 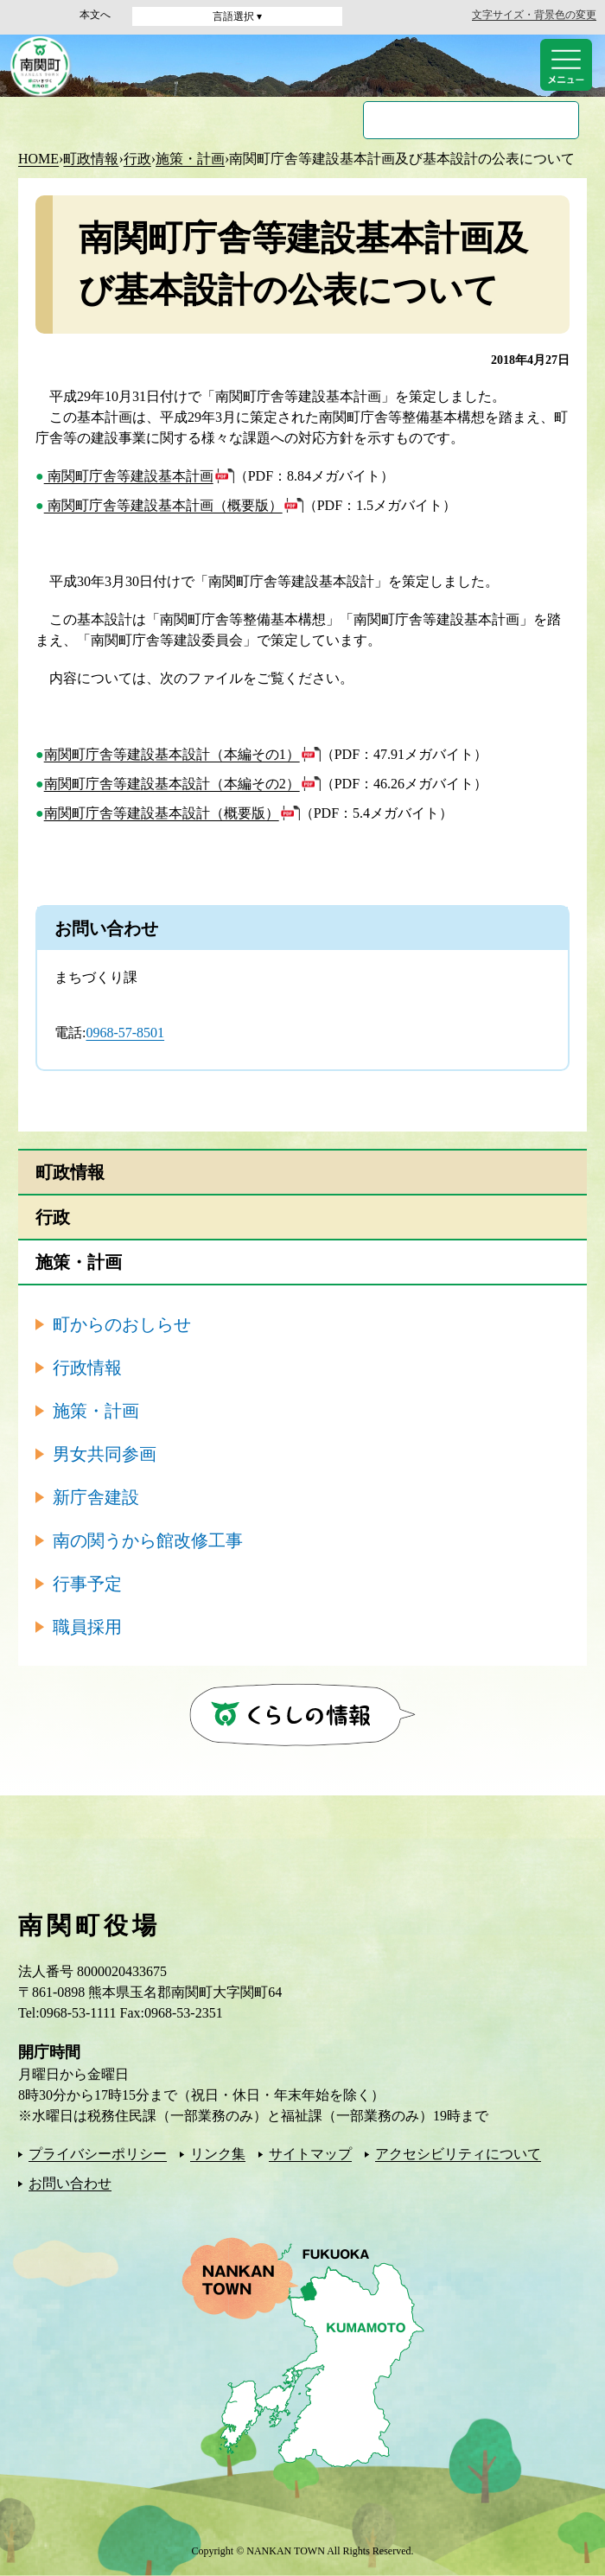 What do you see at coordinates (310, 2153) in the screenshot?
I see `サイトマップ` at bounding box center [310, 2153].